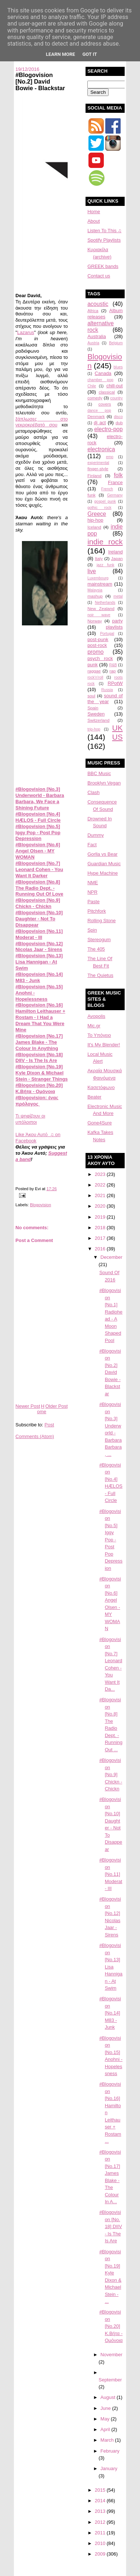  I want to click on 2012, so click(101, 2522).